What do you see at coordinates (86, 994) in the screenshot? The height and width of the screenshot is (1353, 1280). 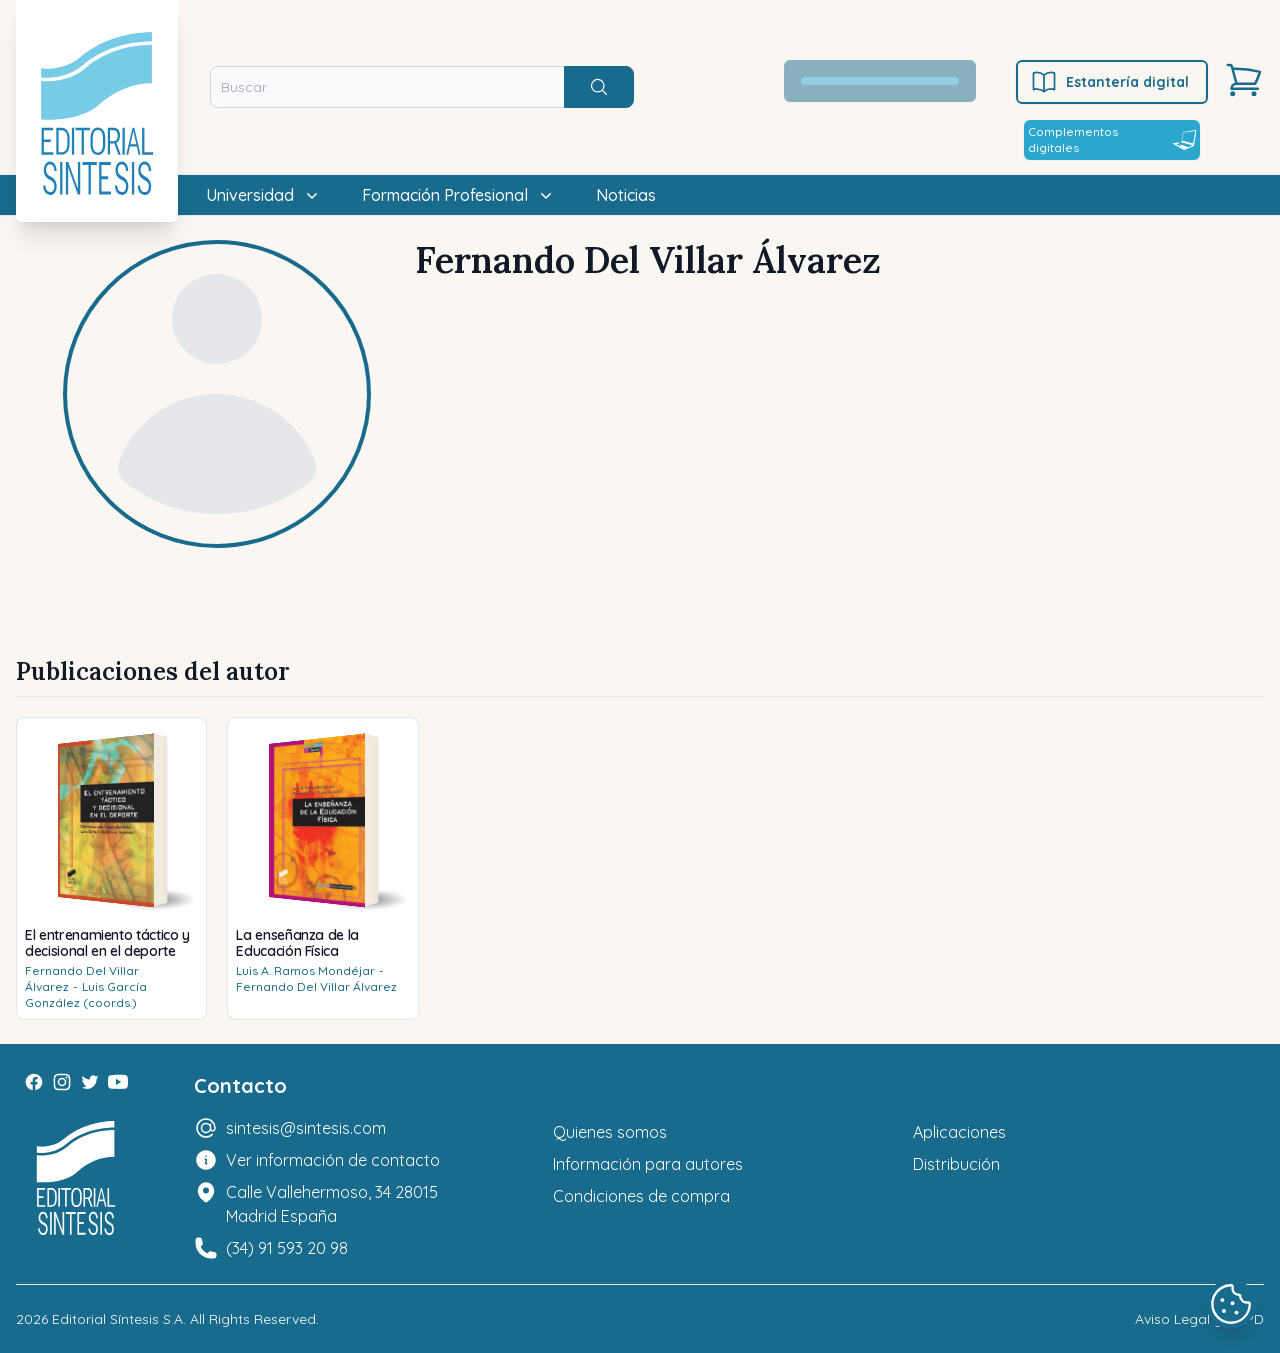 I see `Luis García González (coords.)` at bounding box center [86, 994].